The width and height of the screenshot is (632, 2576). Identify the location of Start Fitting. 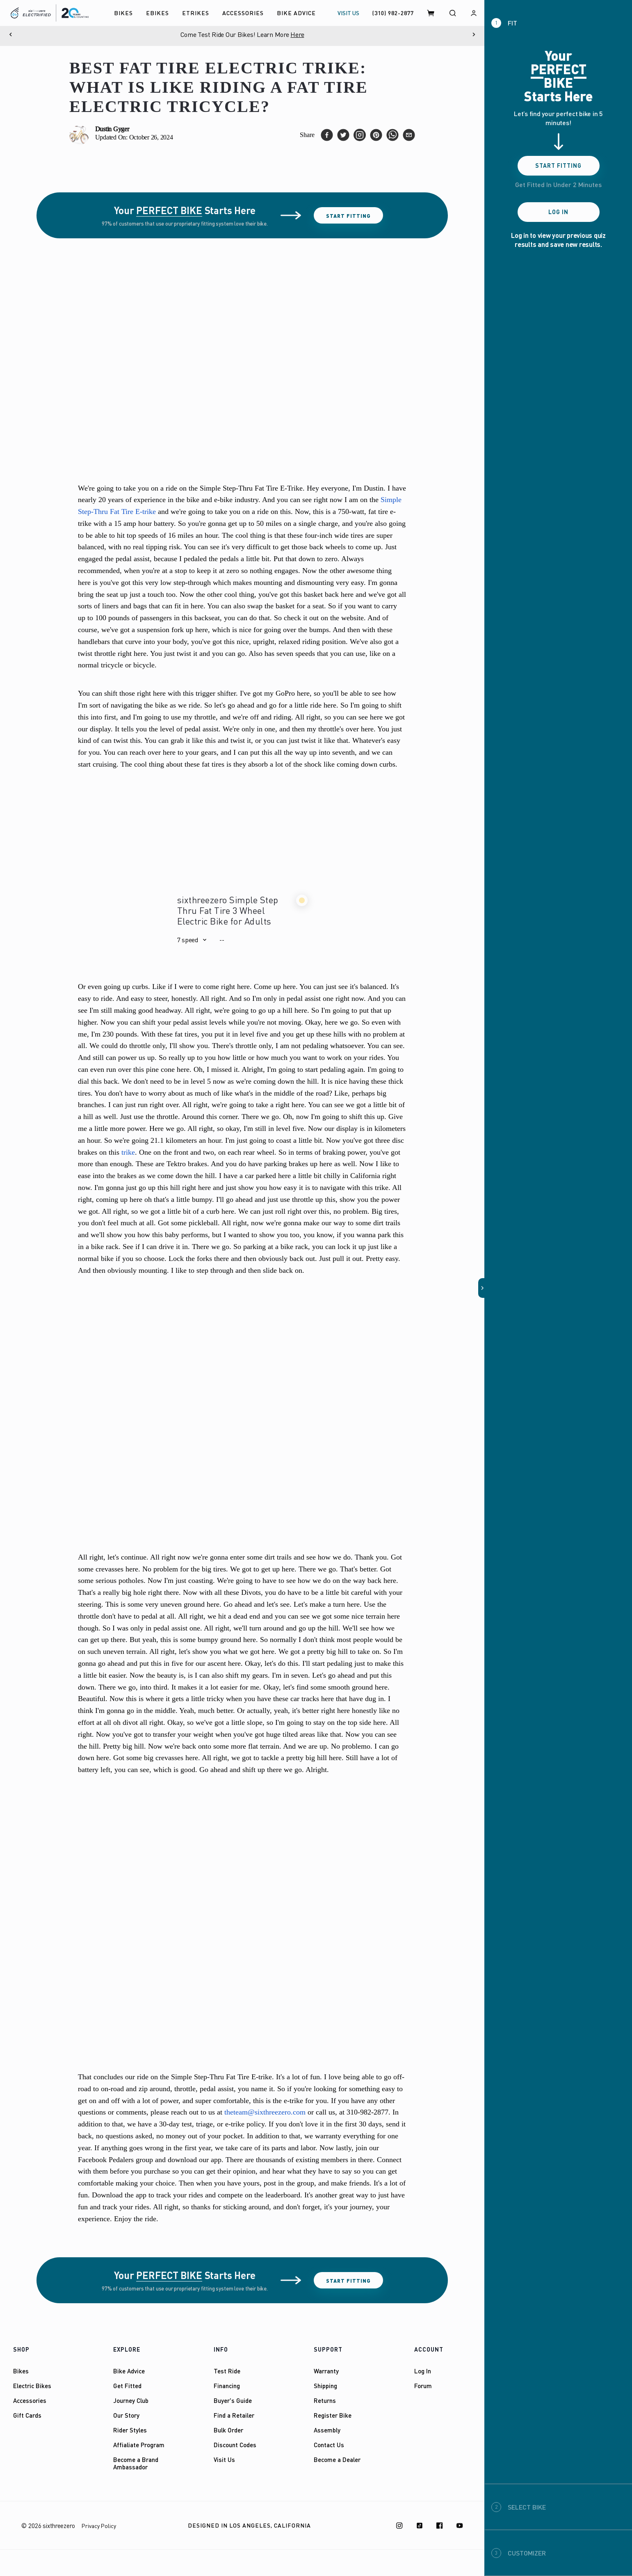
(348, 215).